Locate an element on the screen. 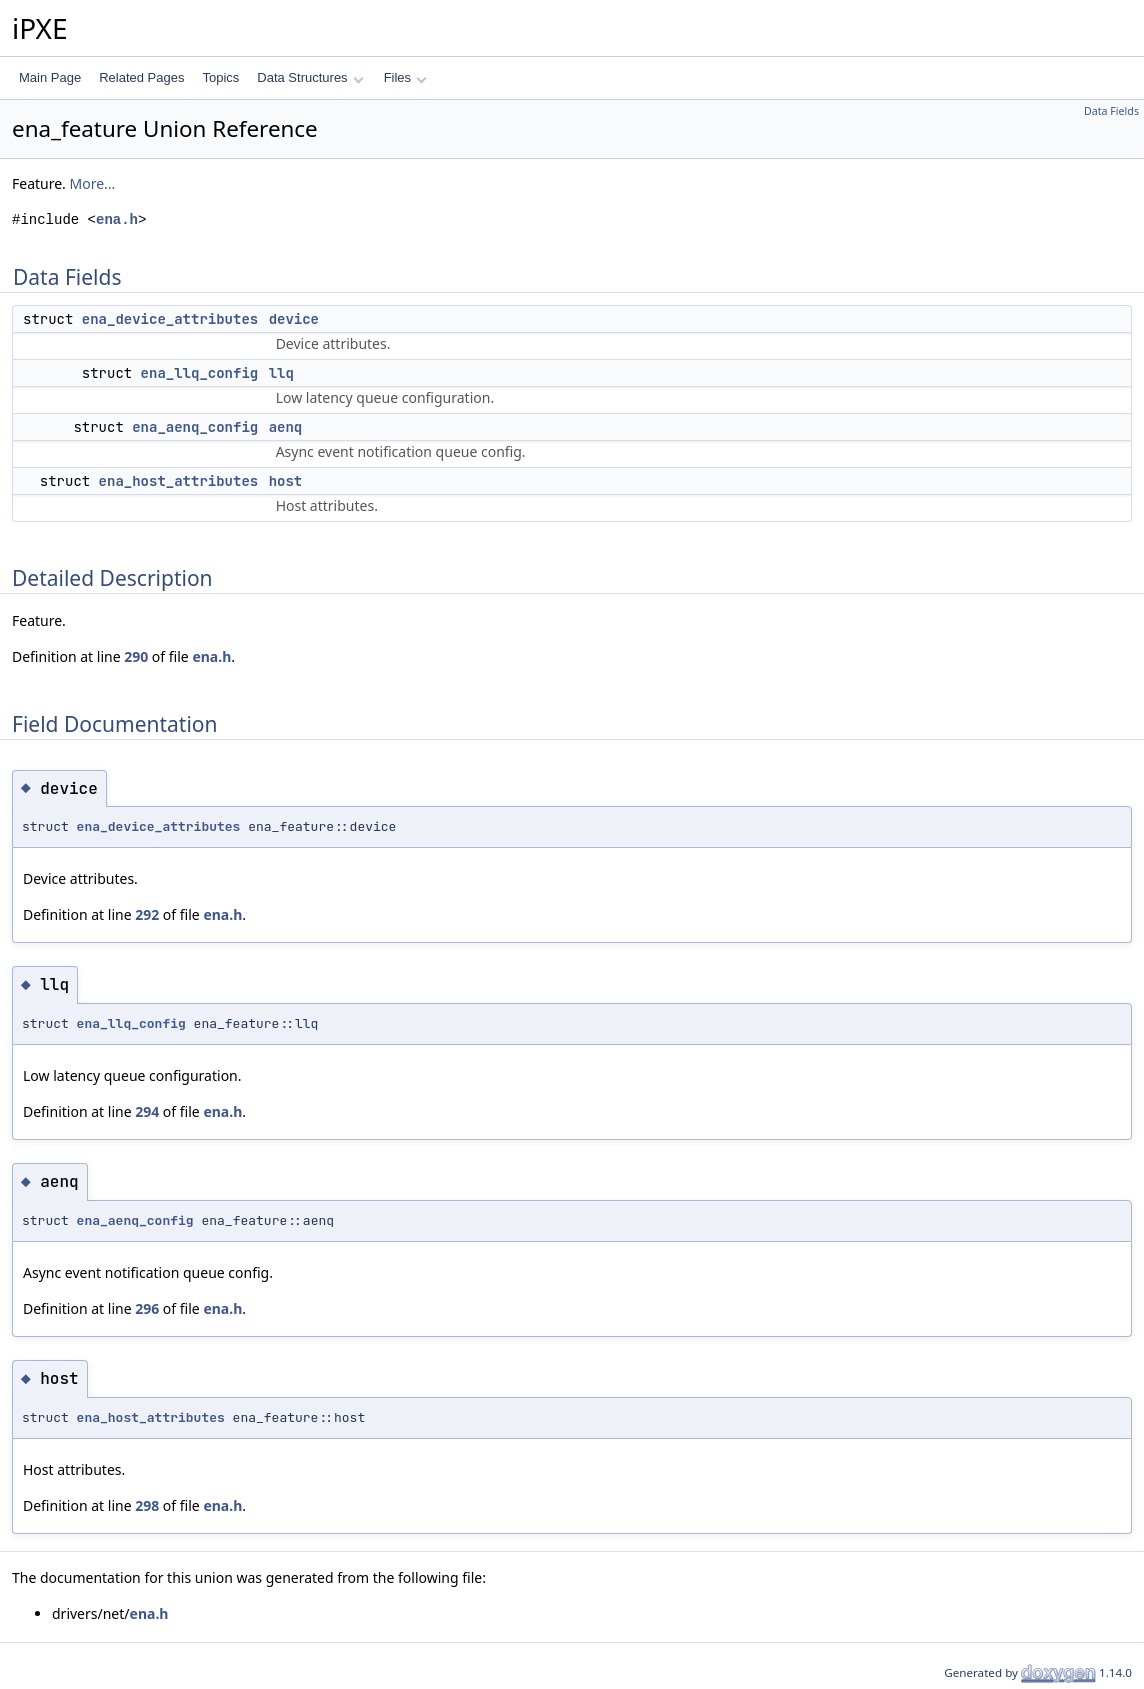 This screenshot has height=1689, width=1144. llq is located at coordinates (281, 373).